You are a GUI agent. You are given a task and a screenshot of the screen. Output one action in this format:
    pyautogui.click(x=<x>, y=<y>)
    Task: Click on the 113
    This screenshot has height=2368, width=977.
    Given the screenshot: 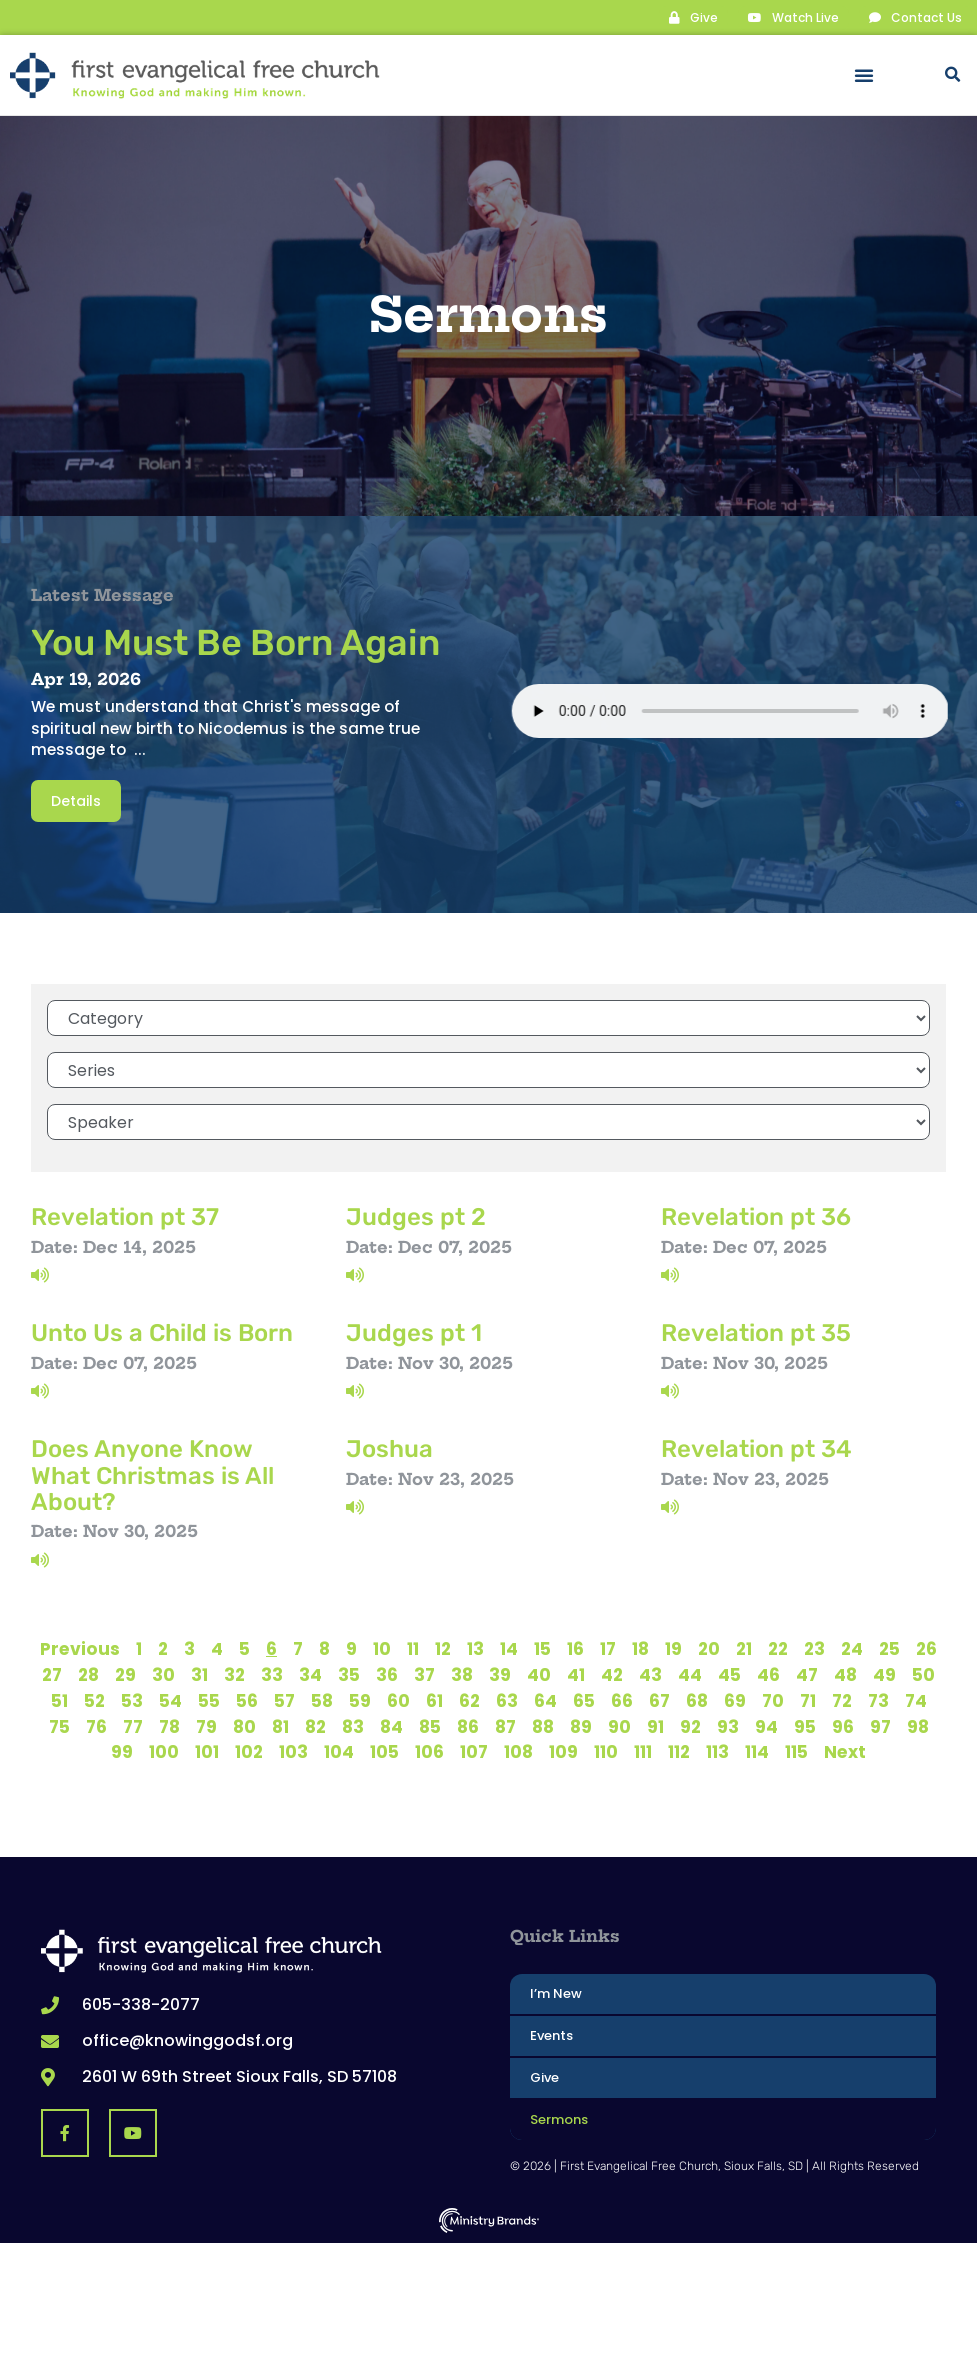 What is the action you would take?
    pyautogui.click(x=717, y=1751)
    